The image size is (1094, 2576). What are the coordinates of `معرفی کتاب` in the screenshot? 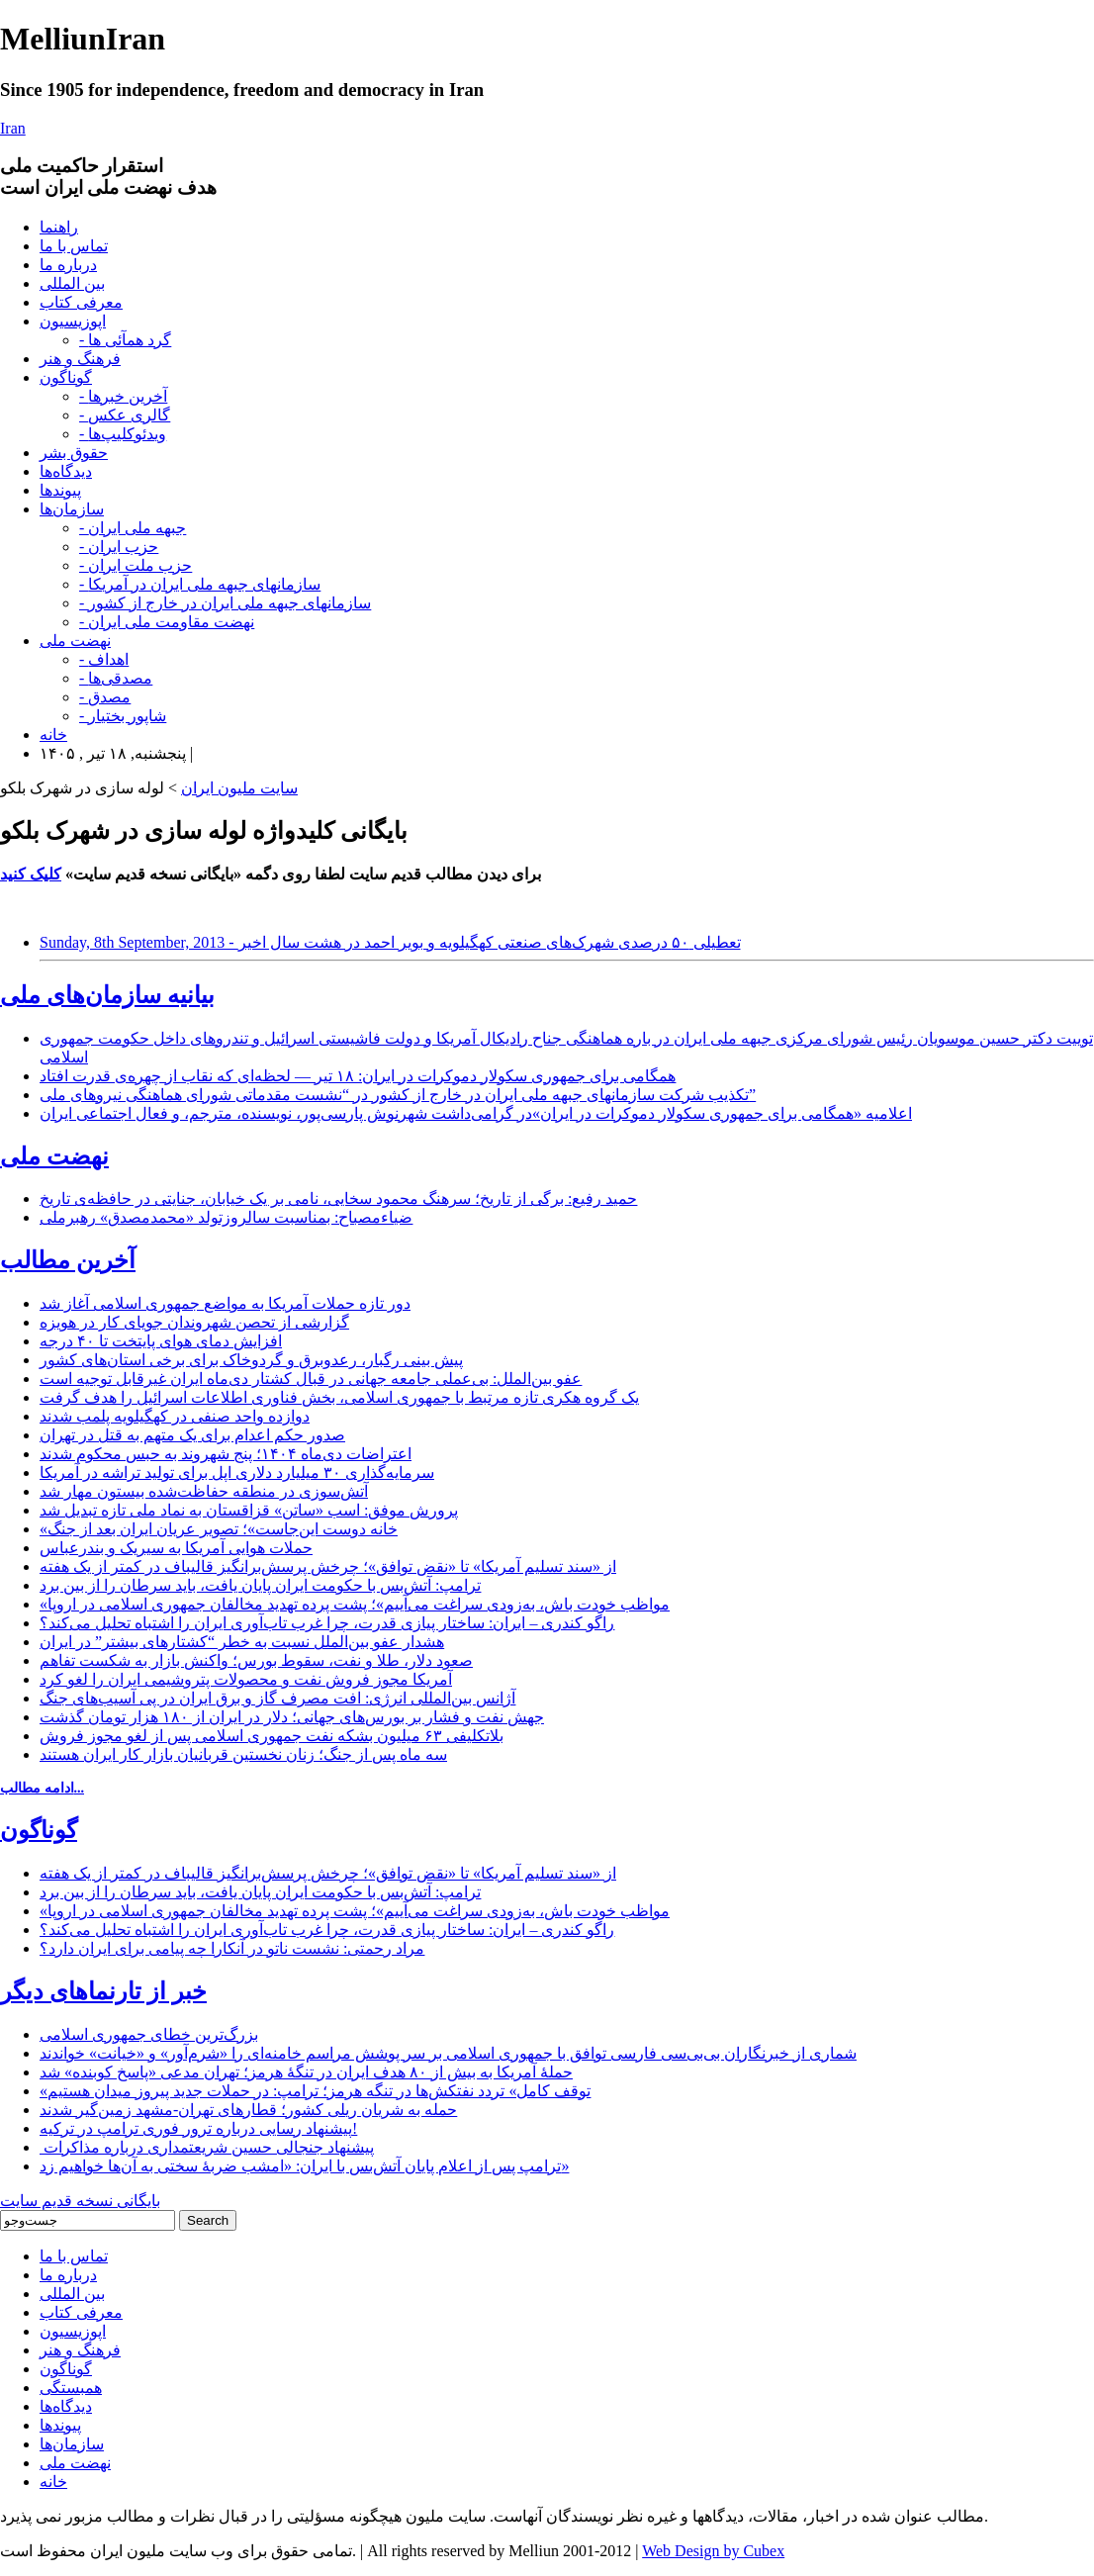 It's located at (81, 302).